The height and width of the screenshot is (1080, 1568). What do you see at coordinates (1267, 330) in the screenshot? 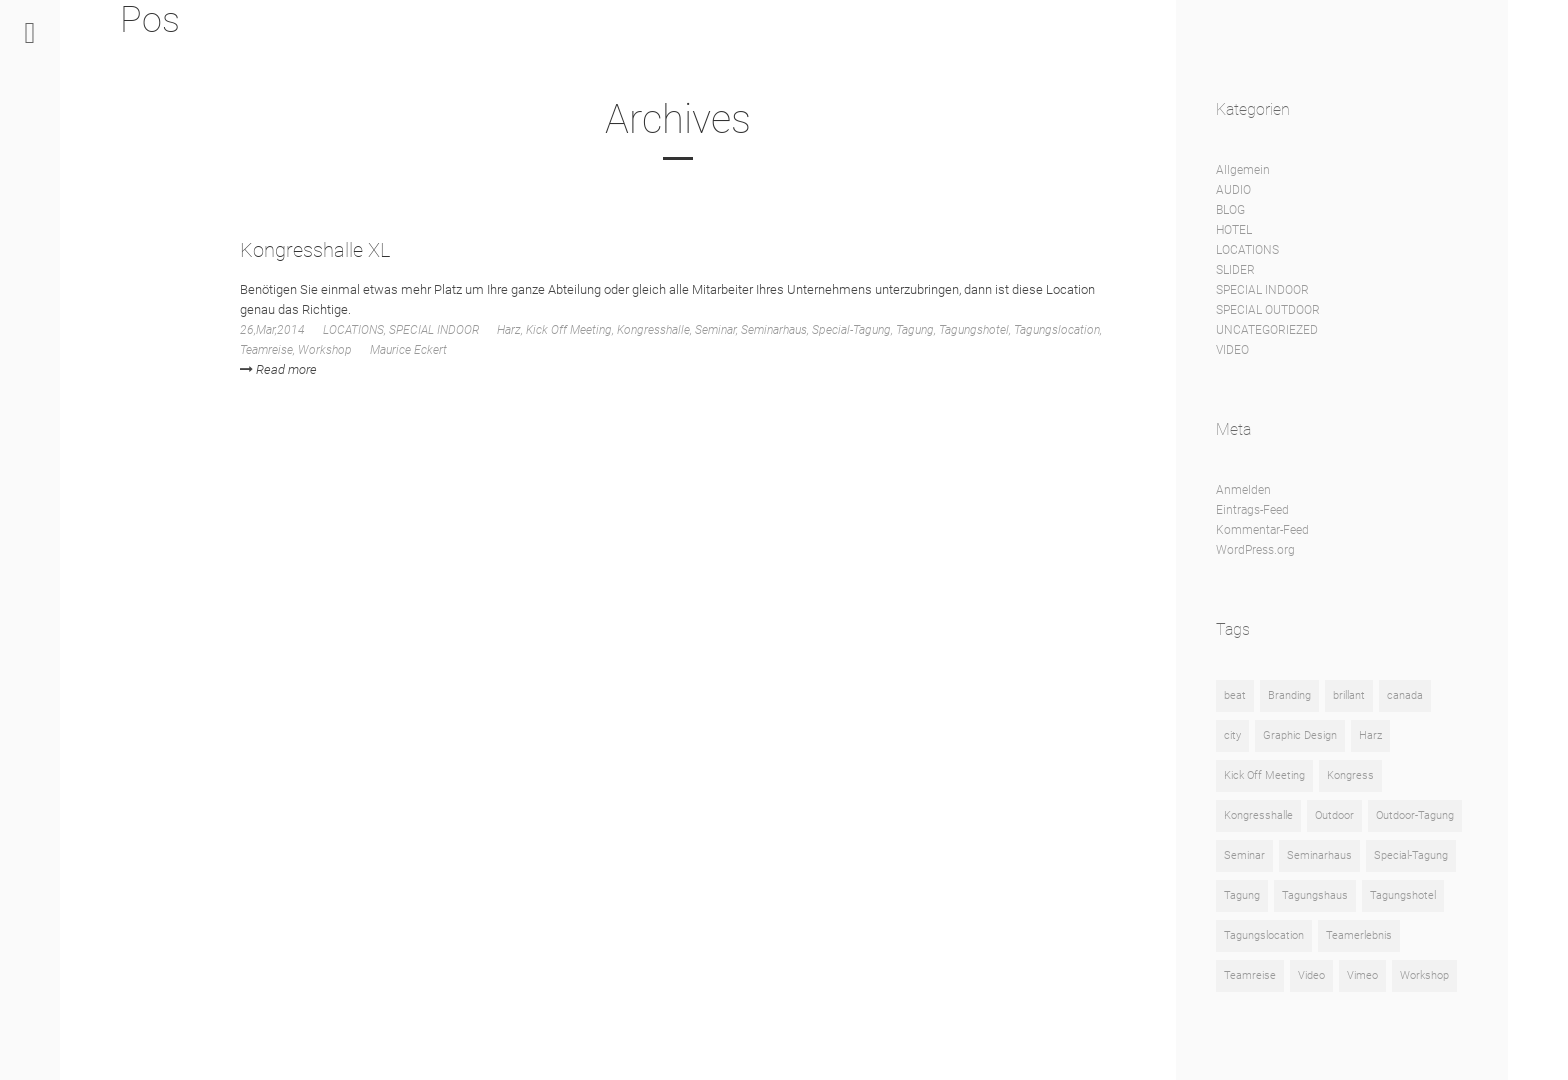
I see `UNCATEGORIEZED` at bounding box center [1267, 330].